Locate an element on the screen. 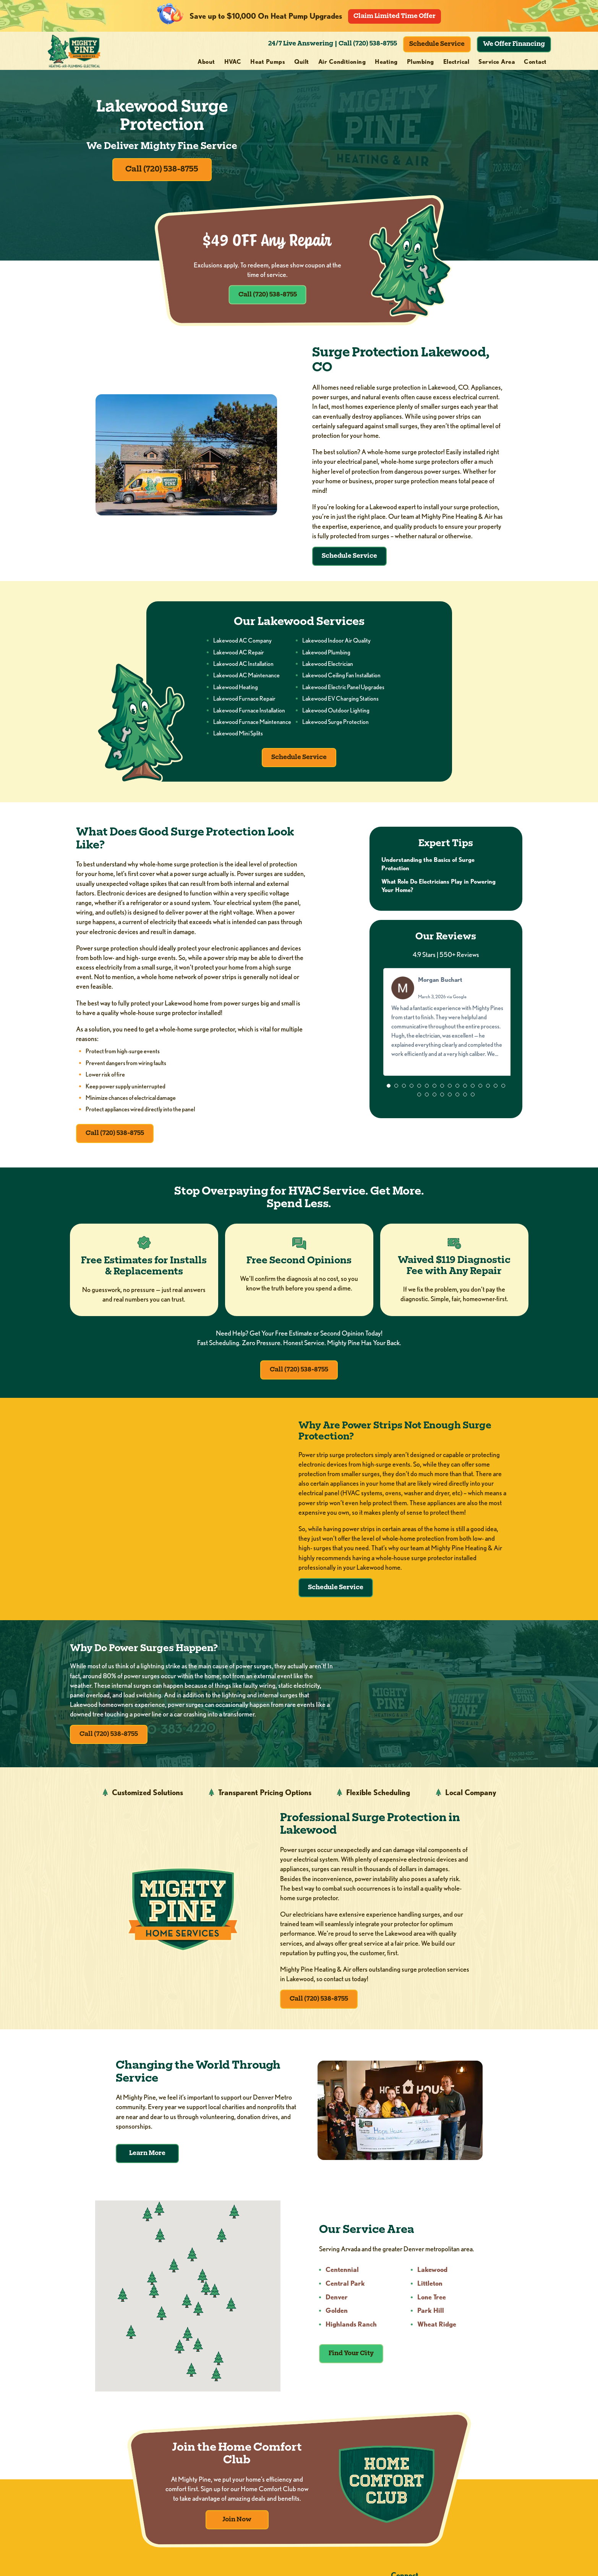 This screenshot has width=598, height=2576. Electrical is located at coordinates (456, 61).